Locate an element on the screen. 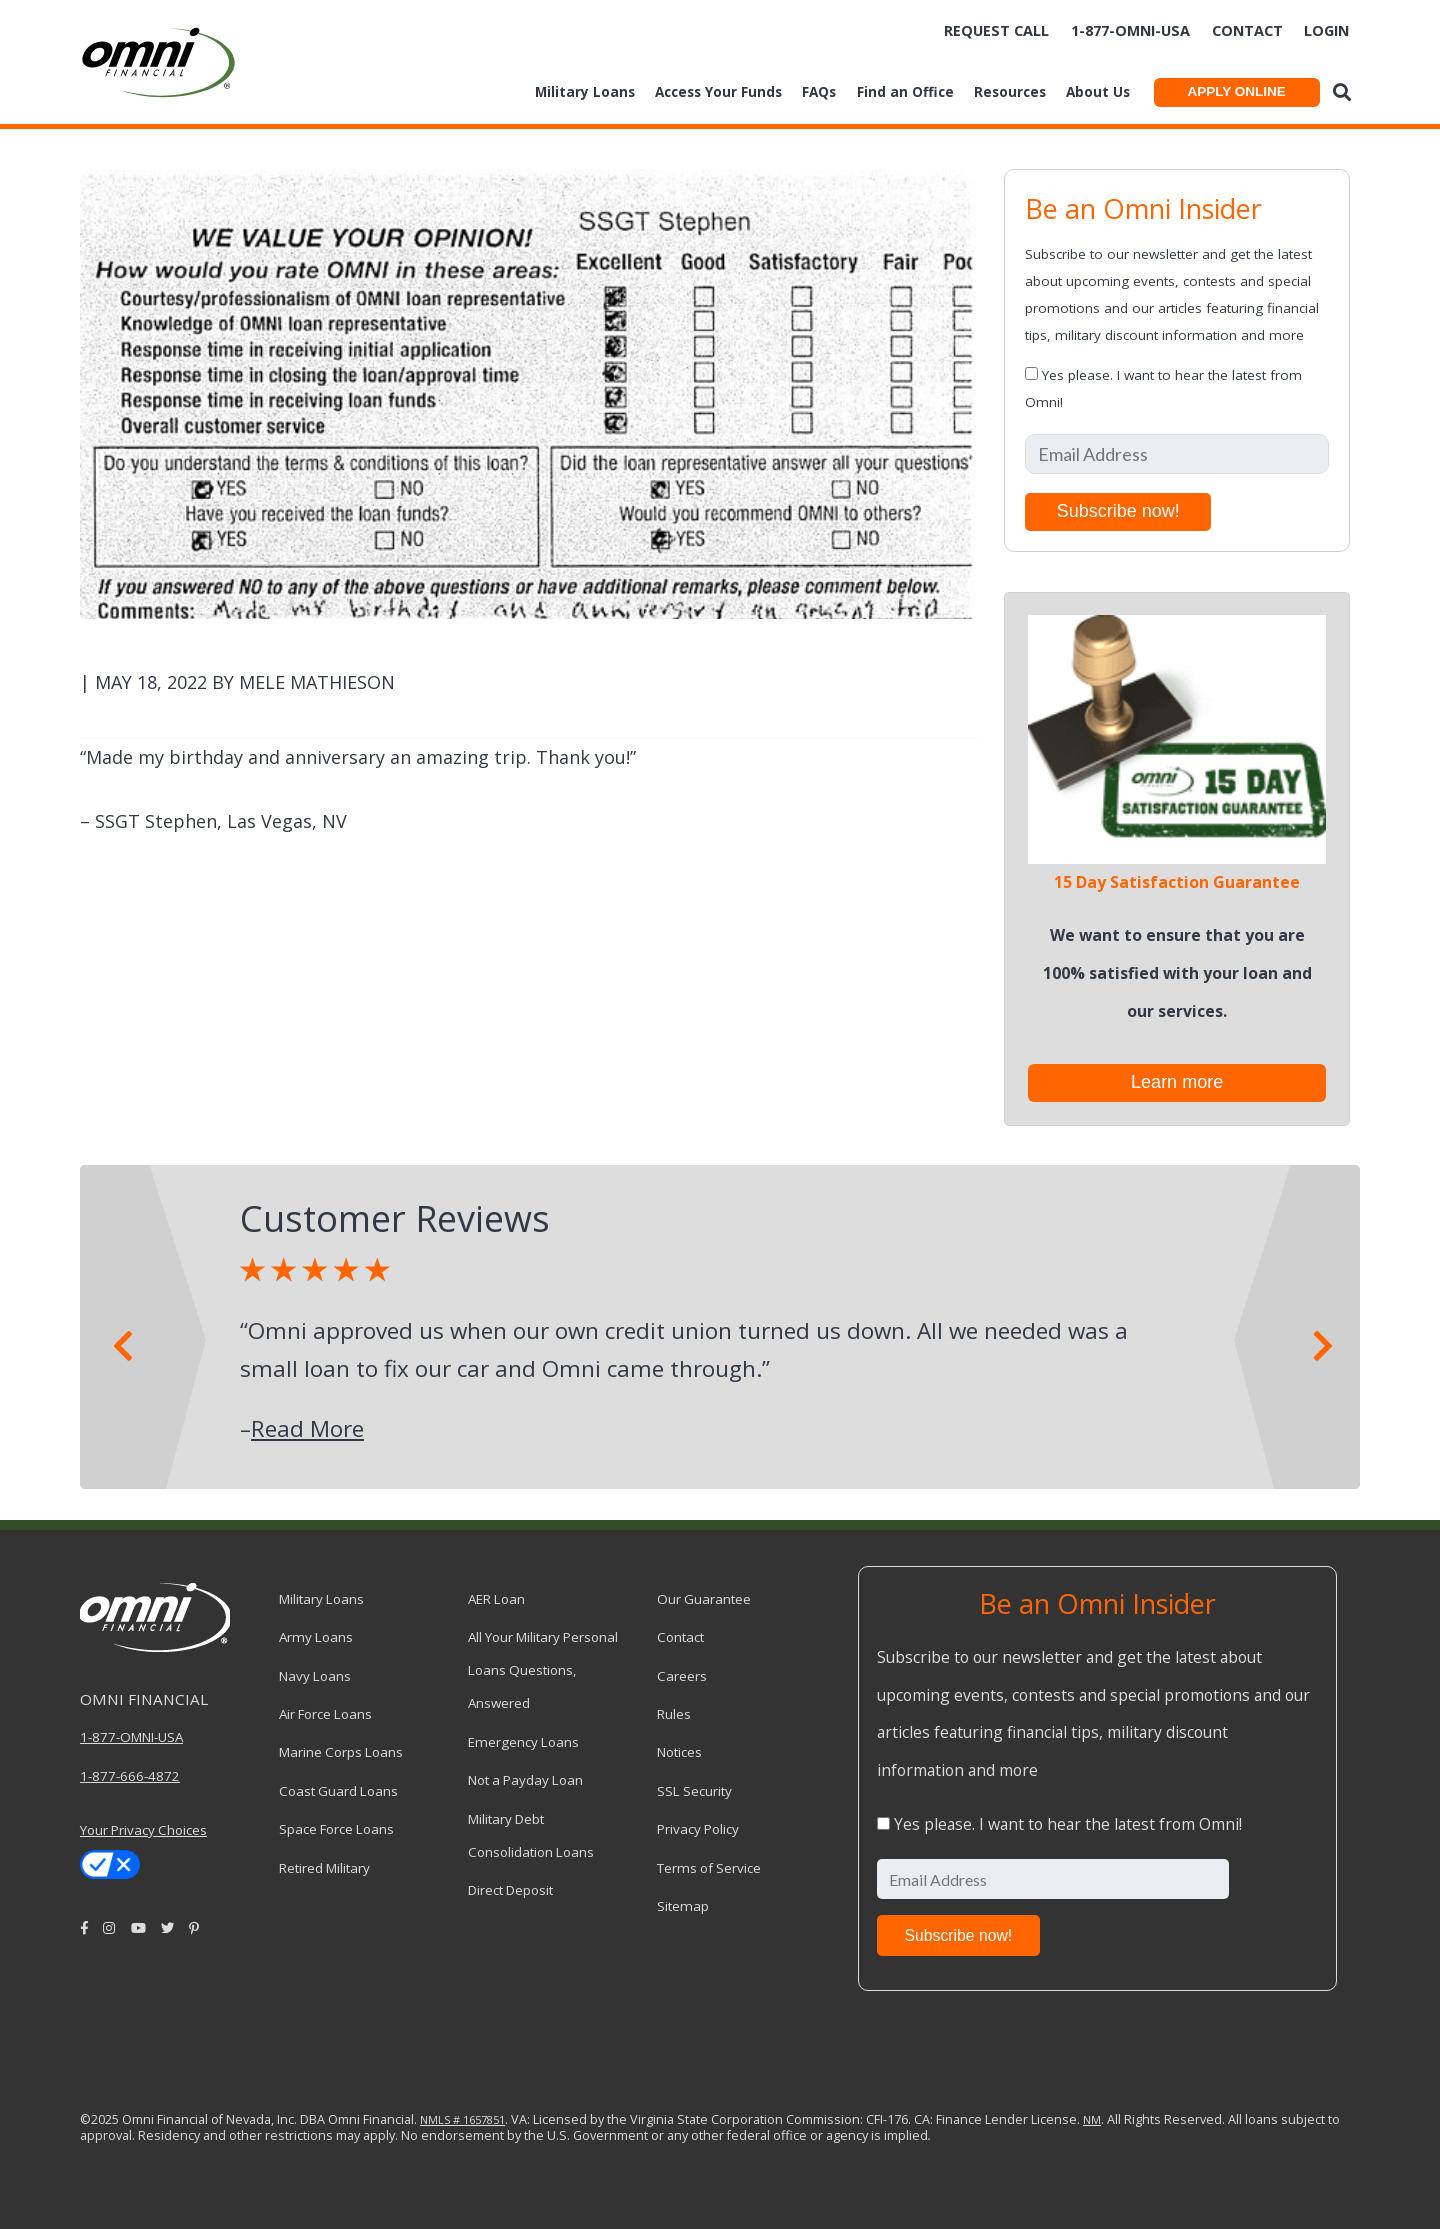  1-877-OMNI-USA is located at coordinates (131, 1737).